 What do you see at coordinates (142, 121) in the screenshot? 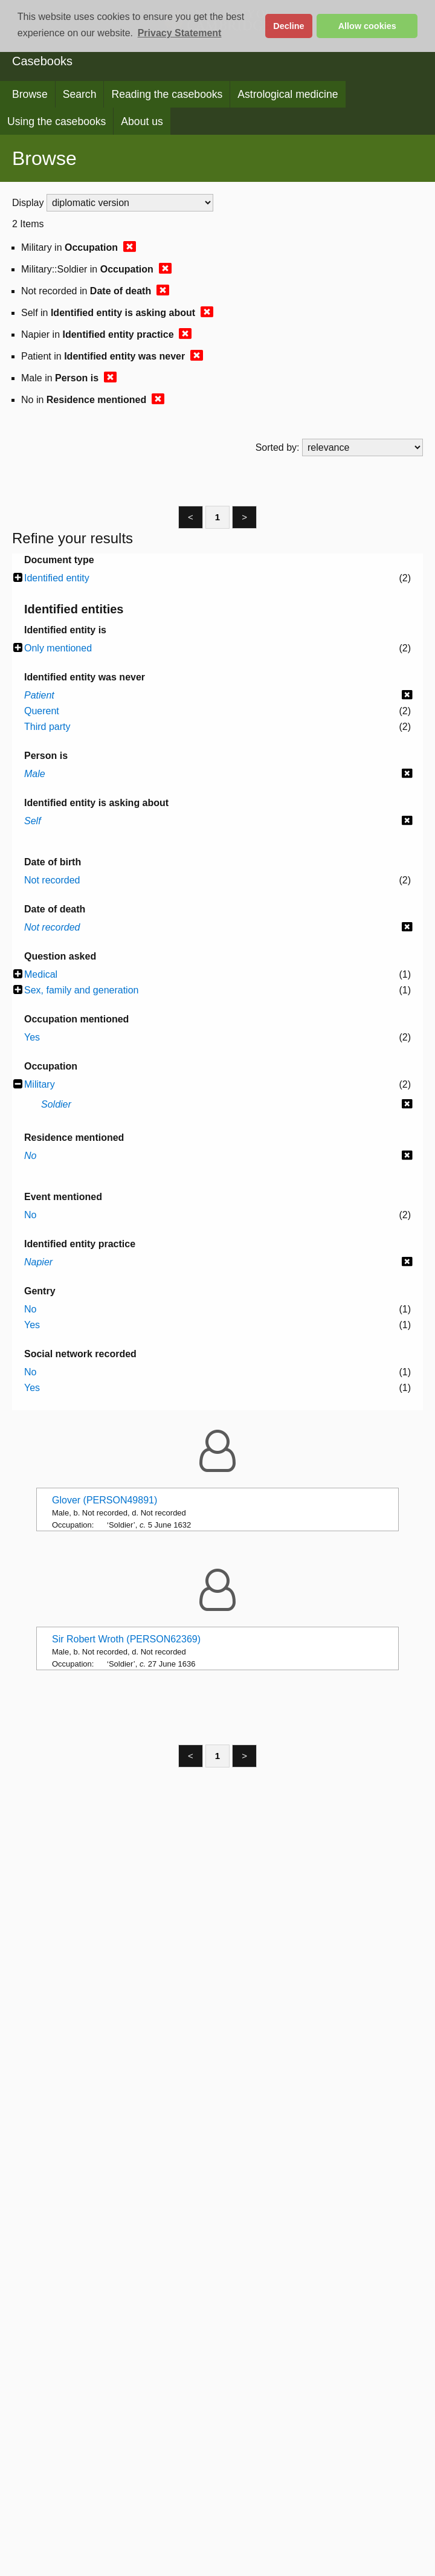
I see `About us` at bounding box center [142, 121].